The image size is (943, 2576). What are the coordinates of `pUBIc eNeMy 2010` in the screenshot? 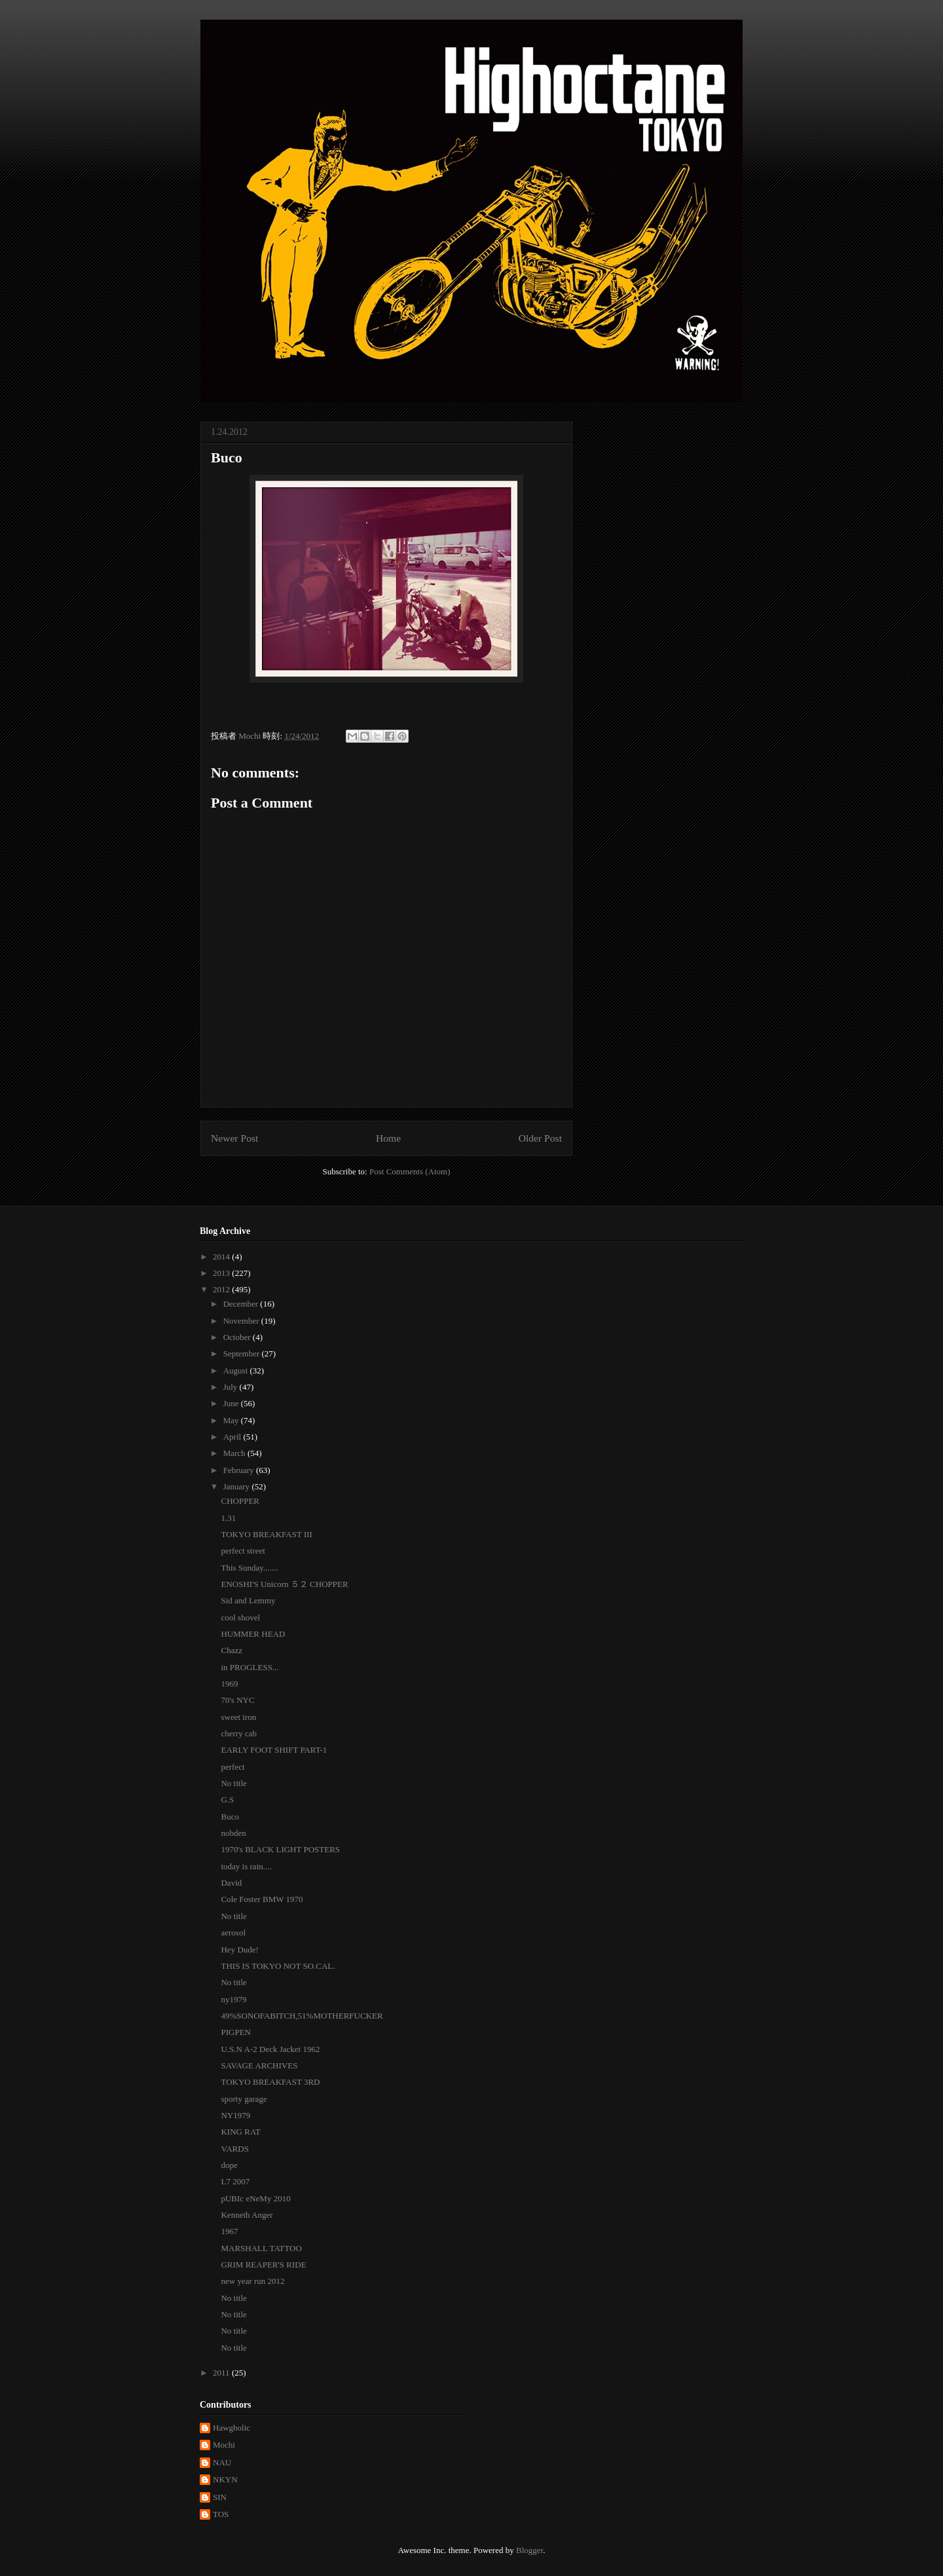 It's located at (255, 2198).